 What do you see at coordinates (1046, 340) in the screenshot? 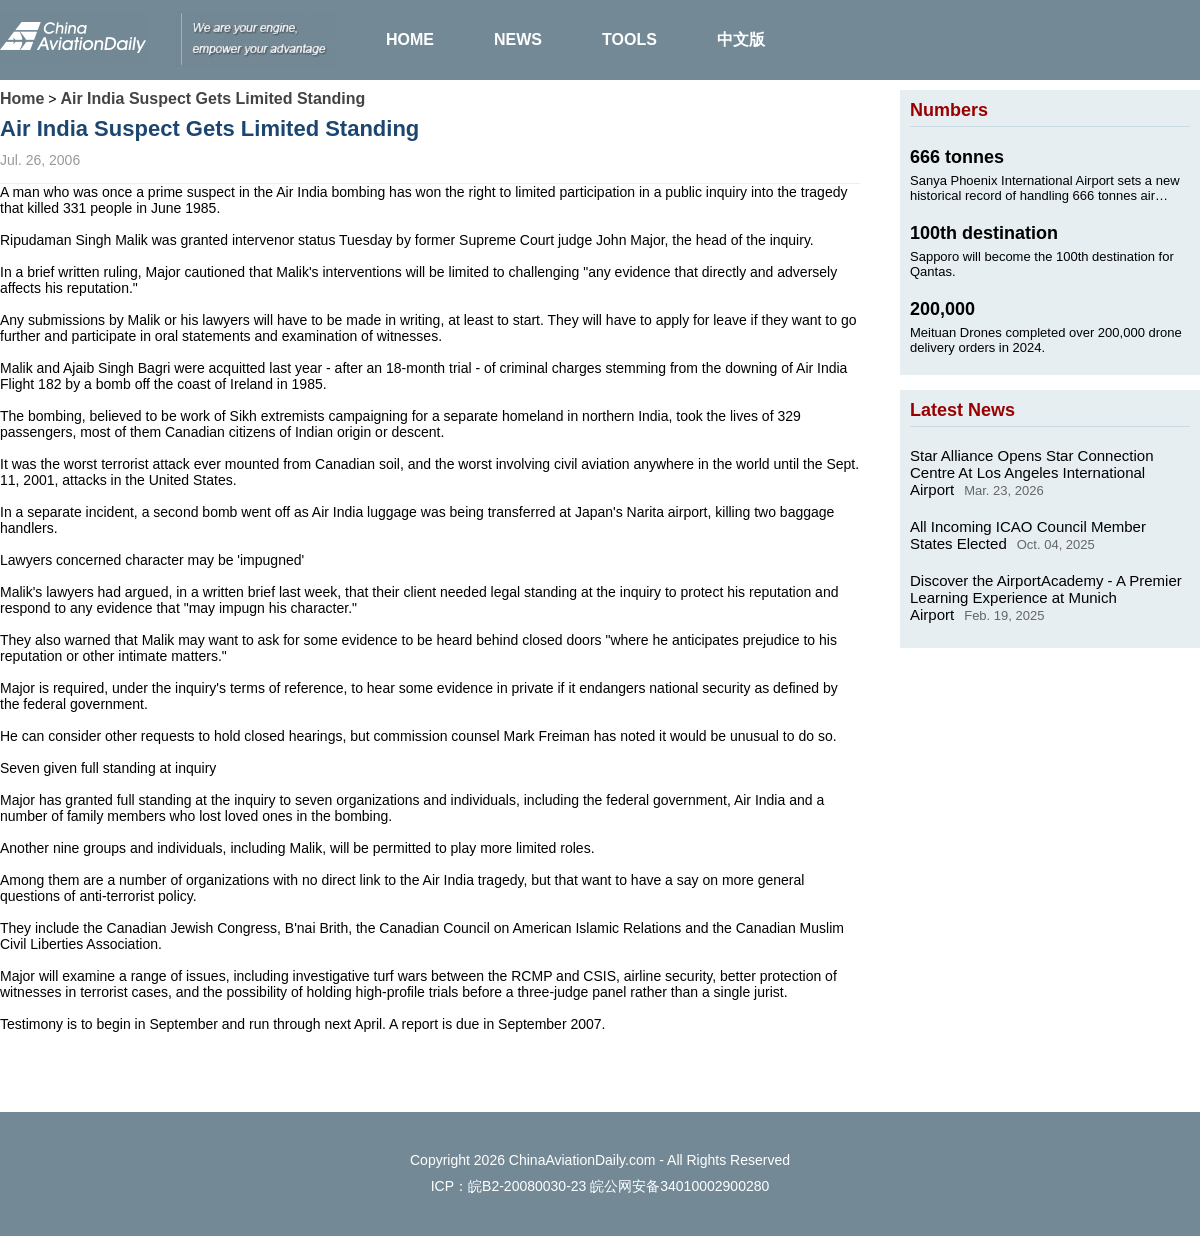
I see `Meituan Drones completed over 200,000 drone delivery orders in 2024.` at bounding box center [1046, 340].